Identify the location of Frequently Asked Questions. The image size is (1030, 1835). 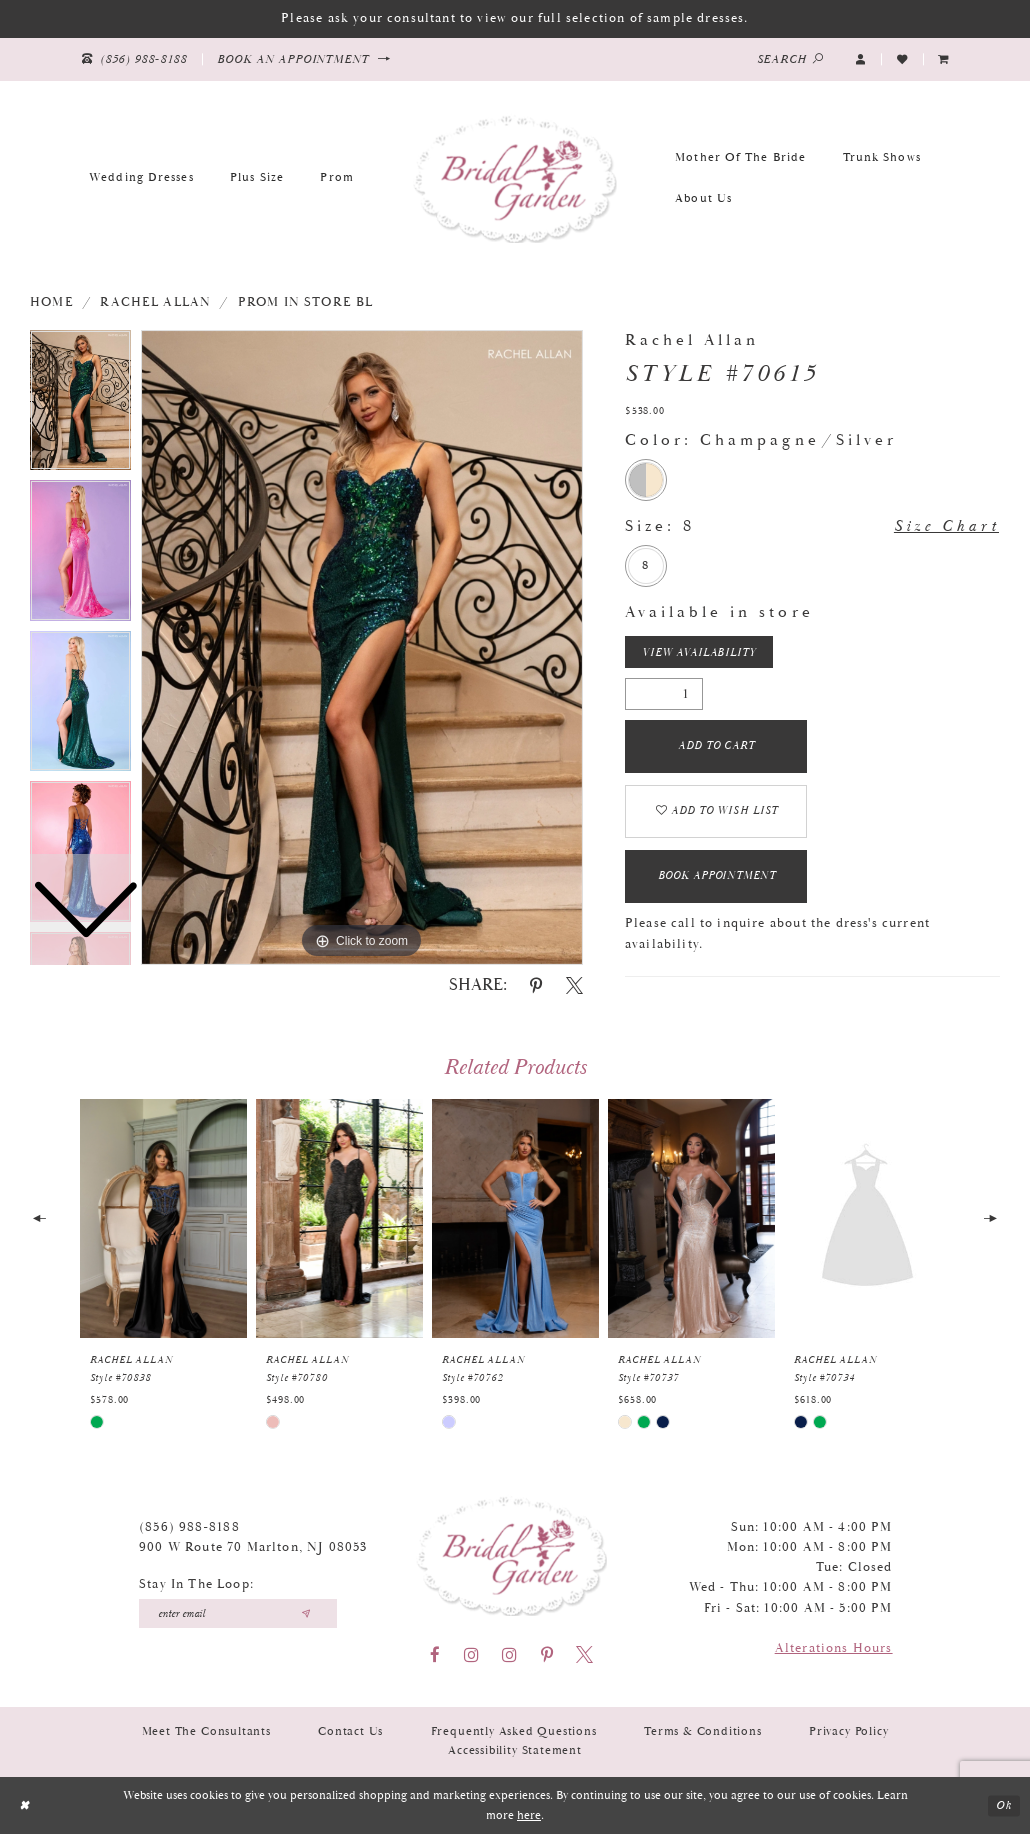
(514, 1733).